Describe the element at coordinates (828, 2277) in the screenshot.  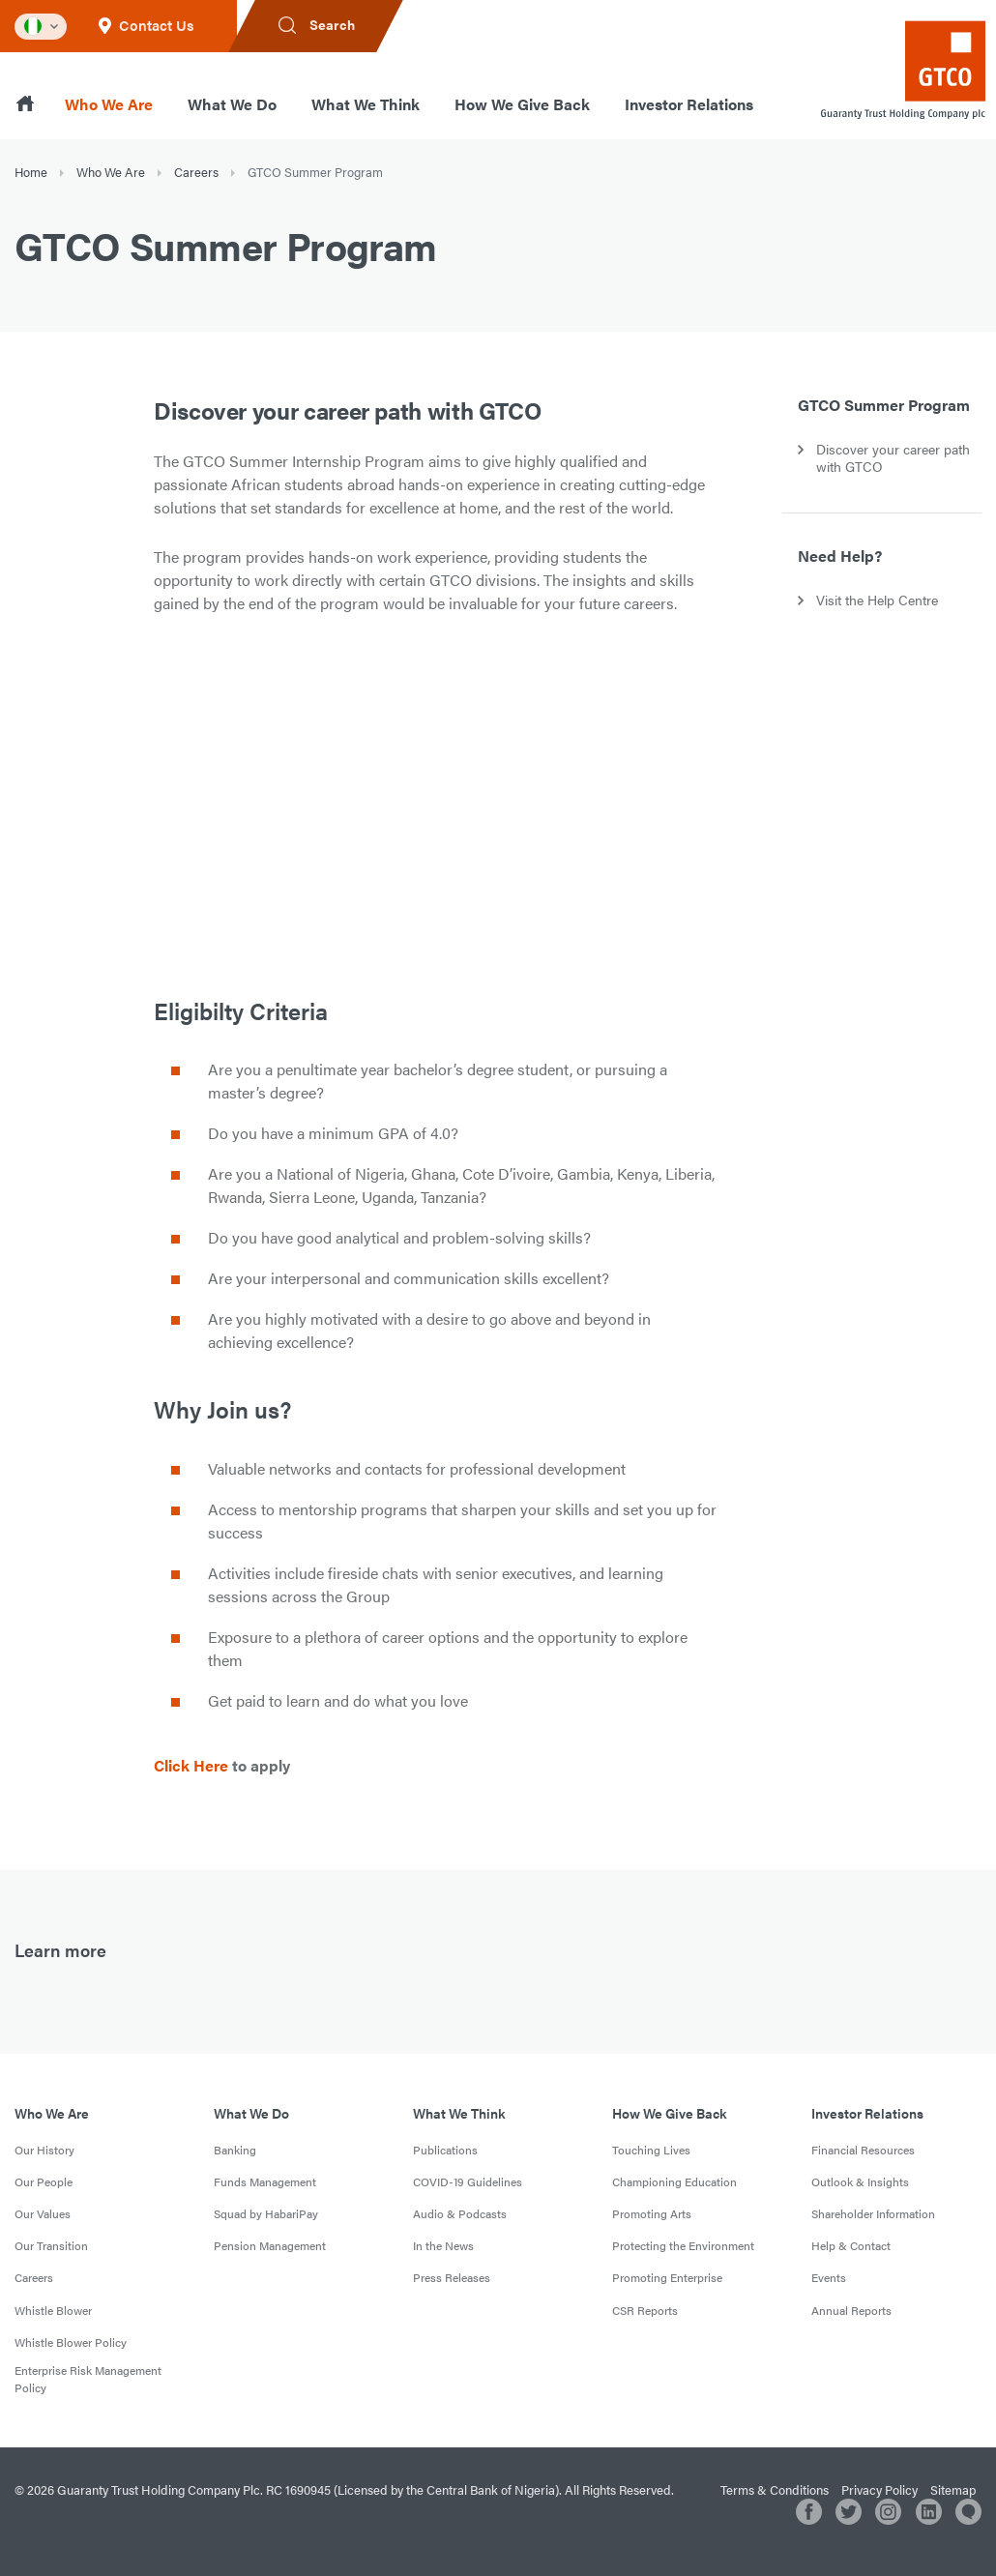
I see `Events` at that location.